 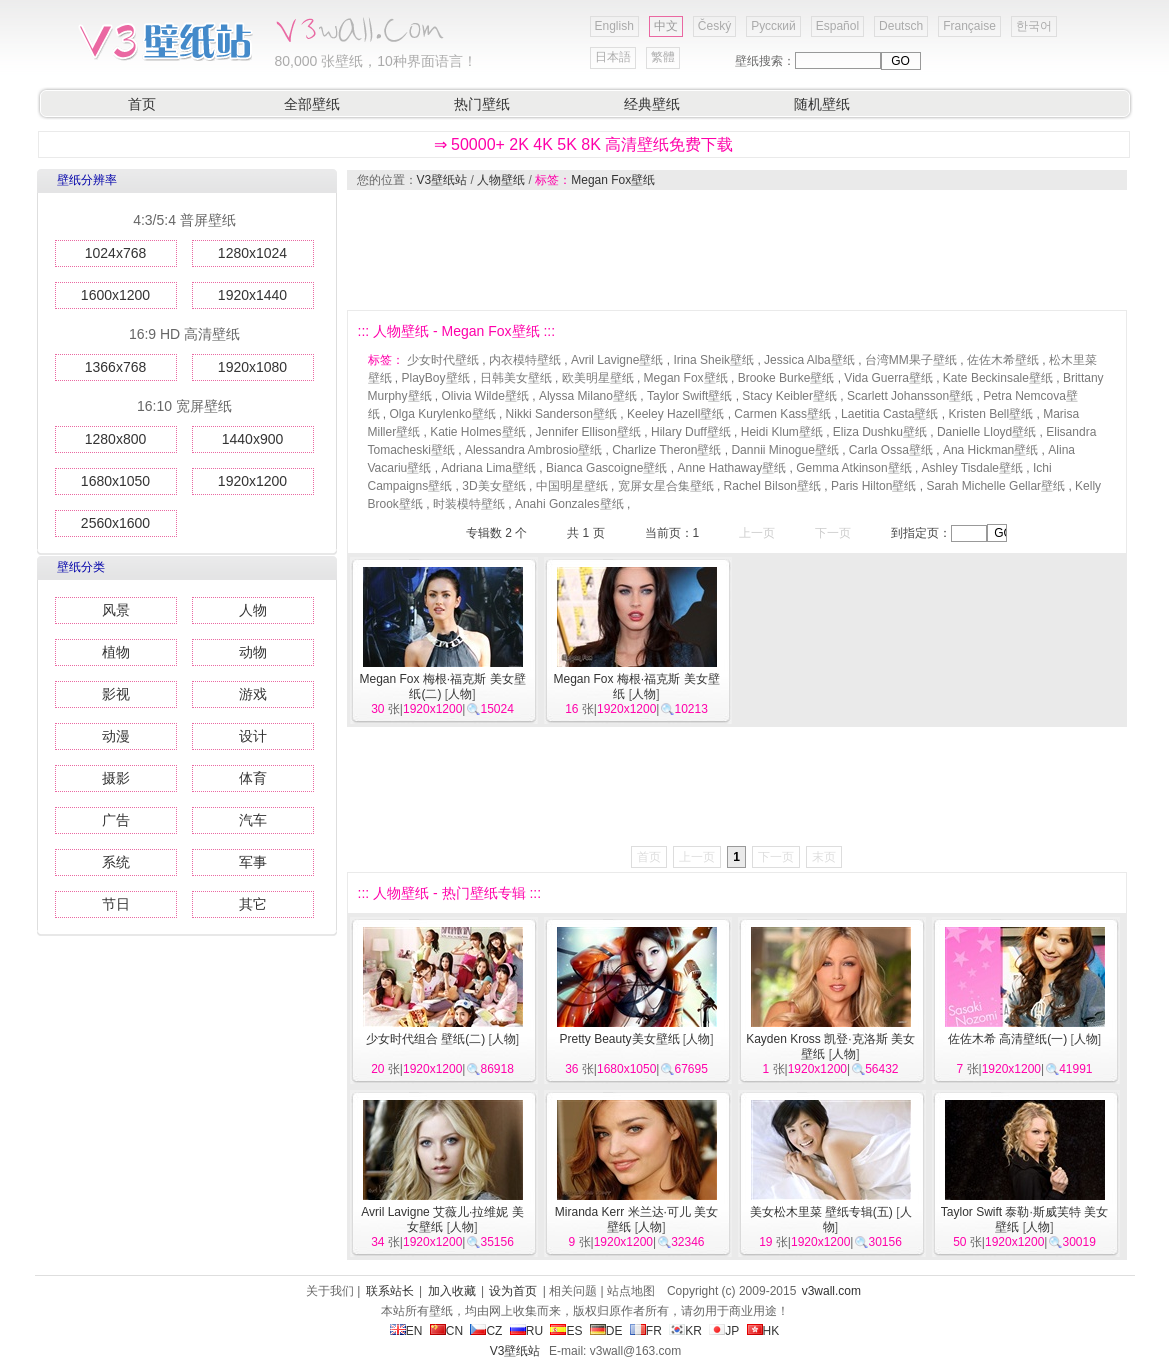 I want to click on 首页, so click(x=142, y=104).